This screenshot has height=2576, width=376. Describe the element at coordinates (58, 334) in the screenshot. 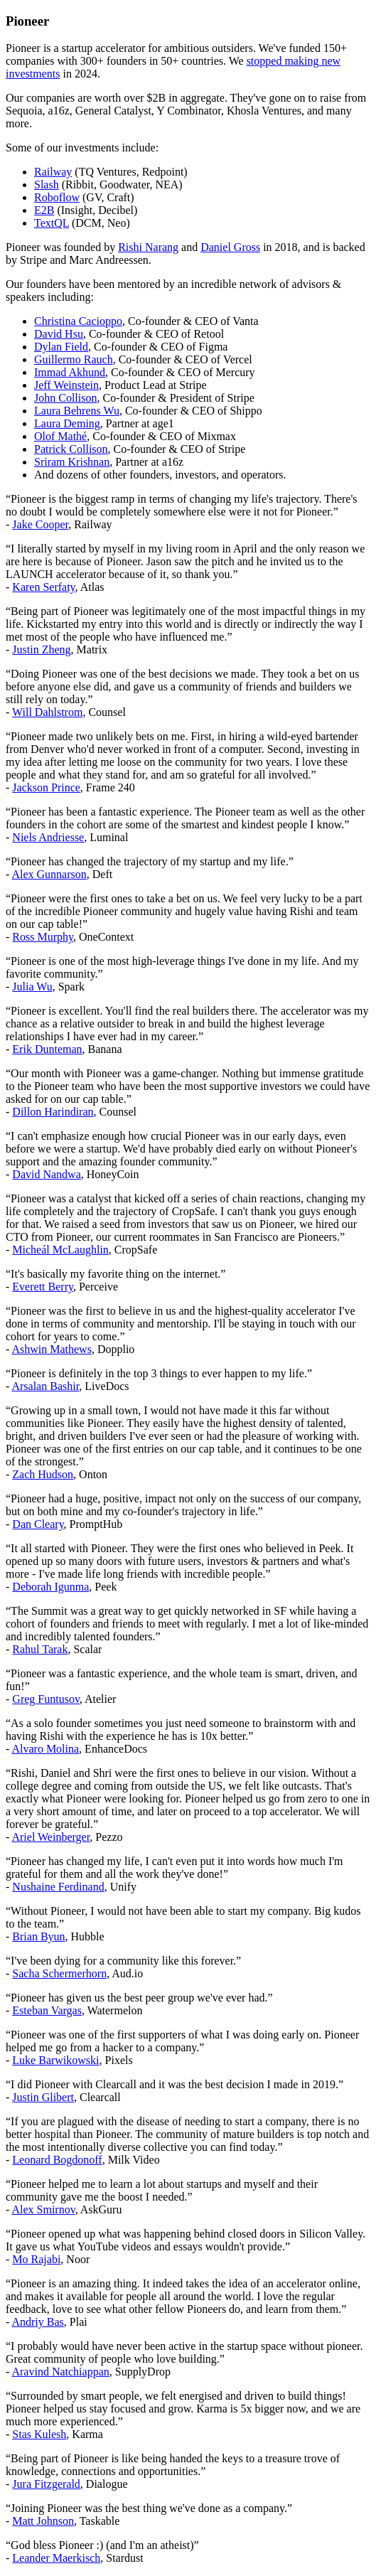

I see `David Hsu` at that location.